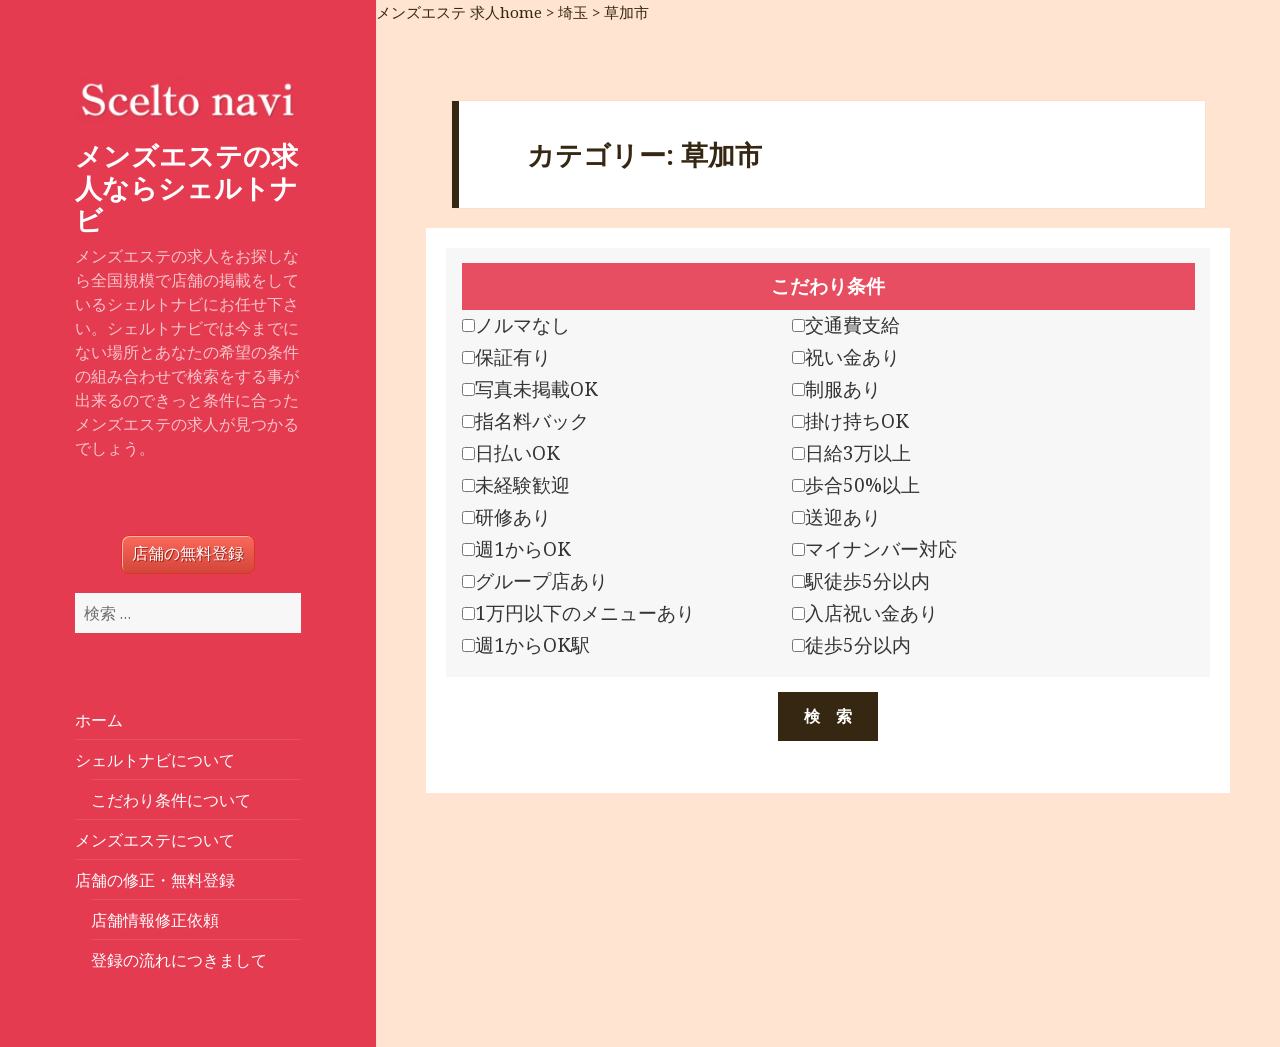 Image resolution: width=1280 pixels, height=1047 pixels. Describe the element at coordinates (530, 389) in the screenshot. I see `写真未掲載OK` at that location.